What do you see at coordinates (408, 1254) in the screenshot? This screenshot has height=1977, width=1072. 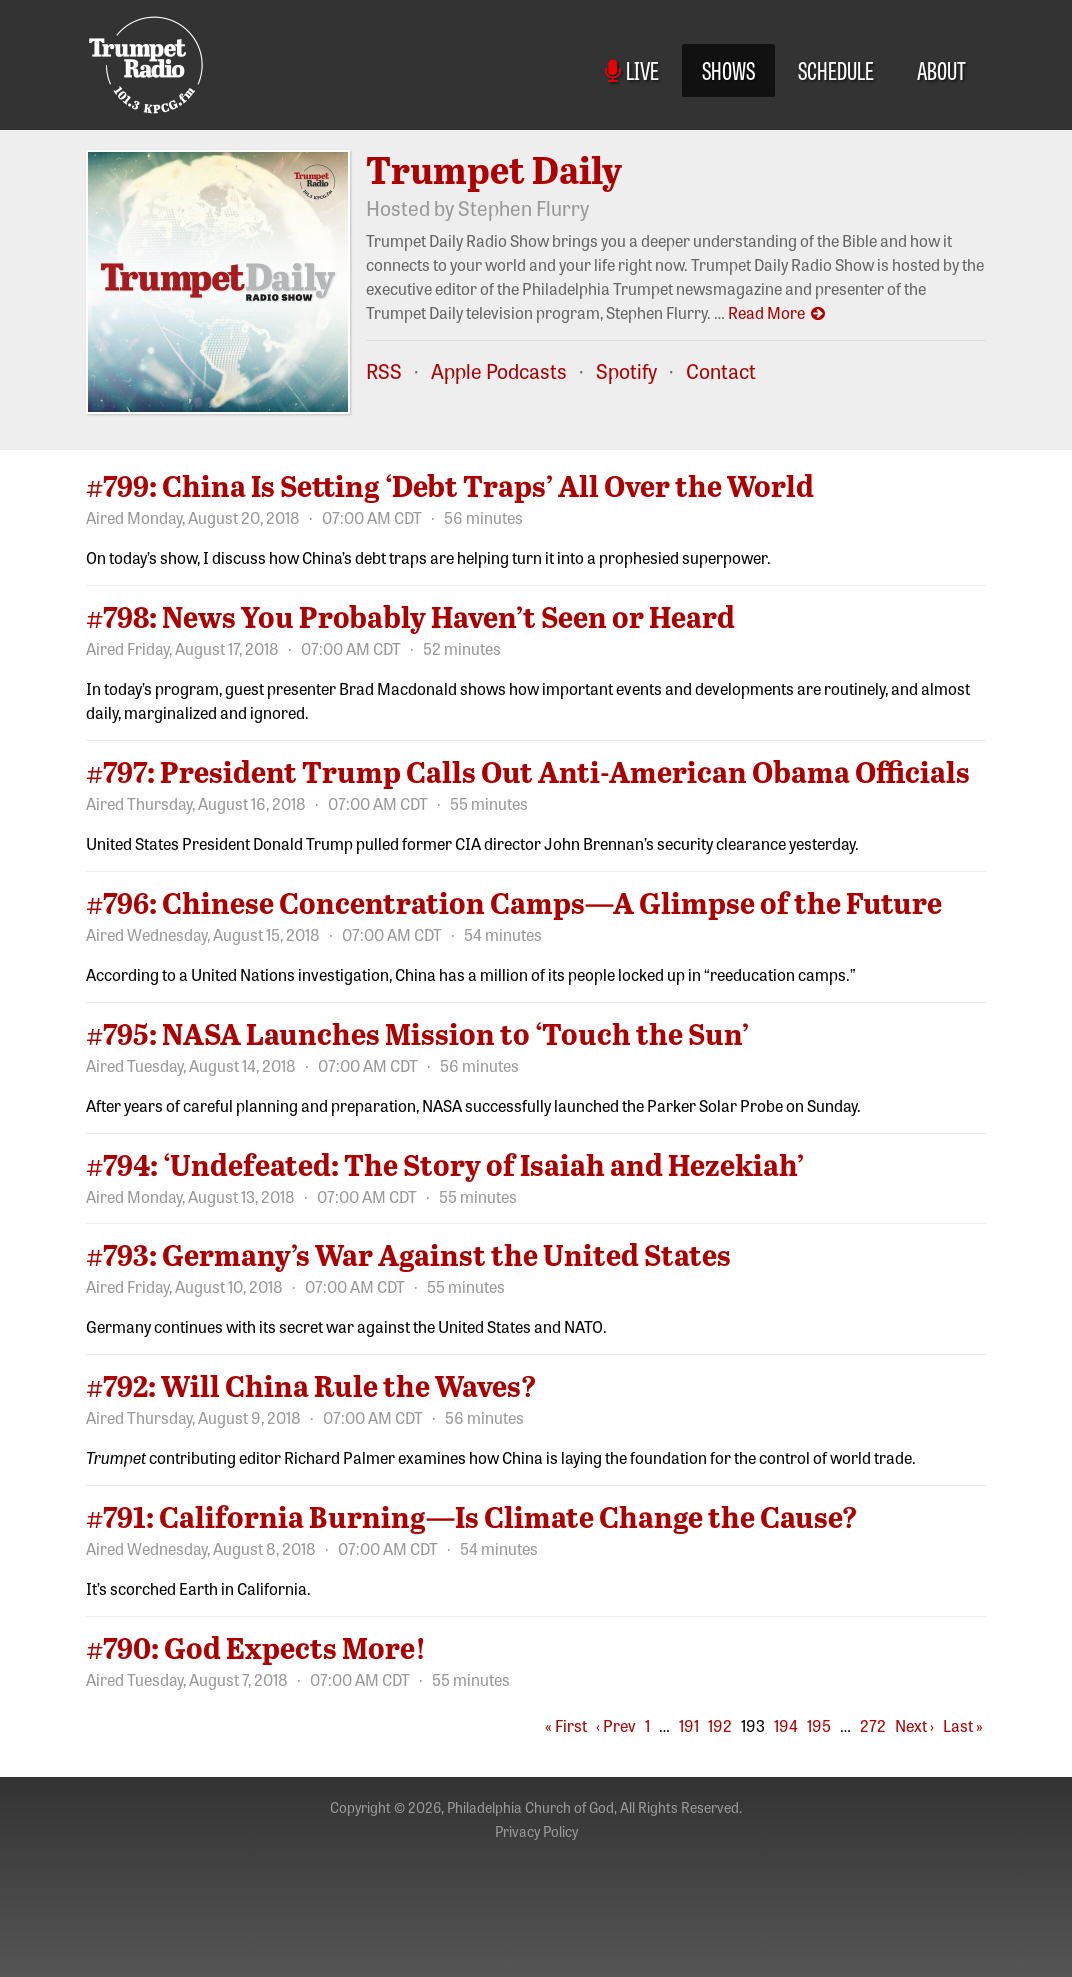 I see `#793: Germany’s War Against the United States` at bounding box center [408, 1254].